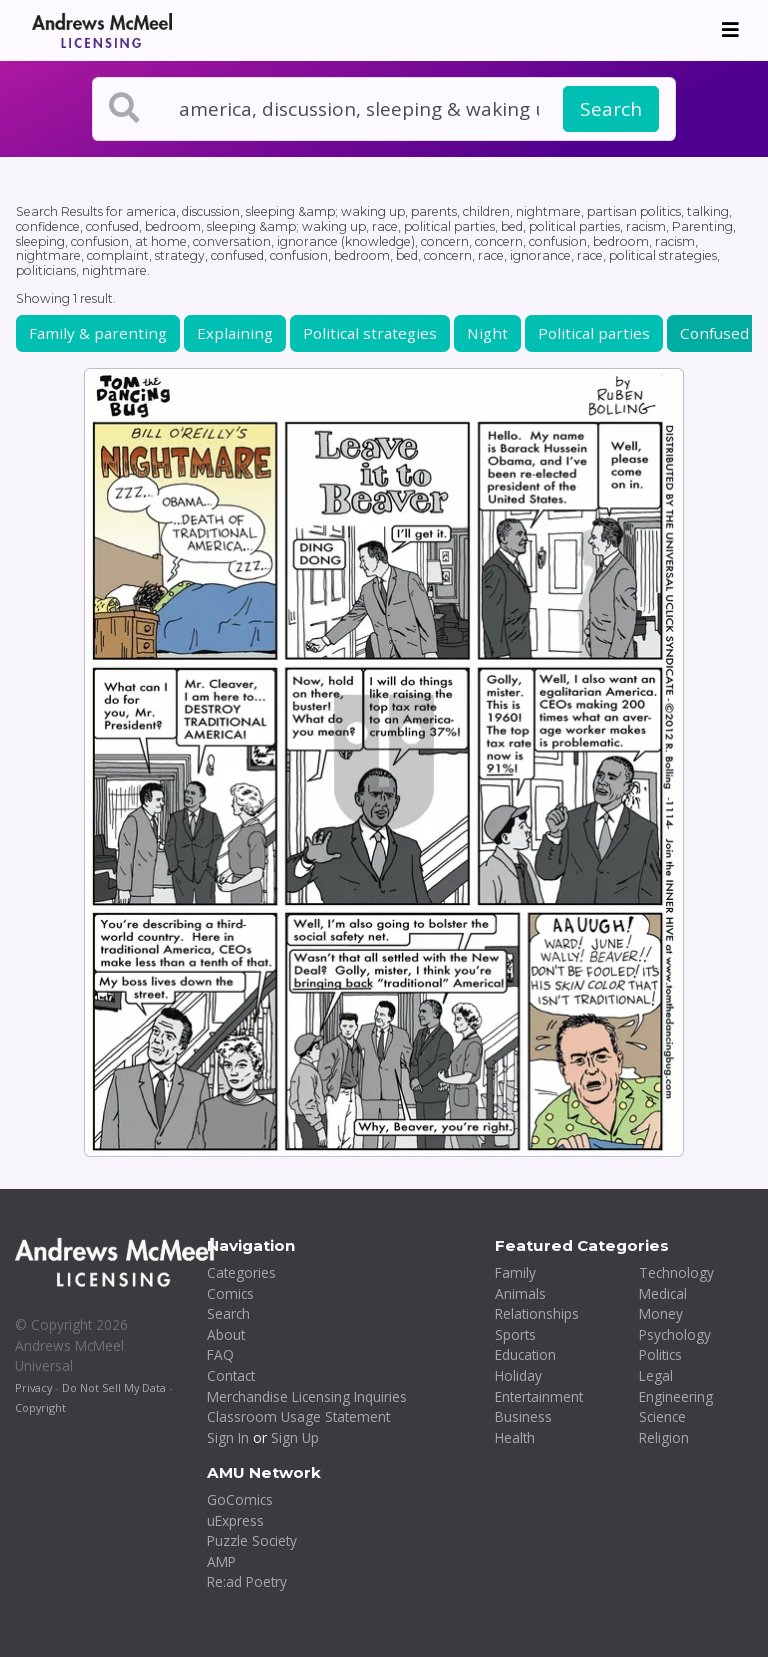  Describe the element at coordinates (235, 1520) in the screenshot. I see `uExpress` at that location.